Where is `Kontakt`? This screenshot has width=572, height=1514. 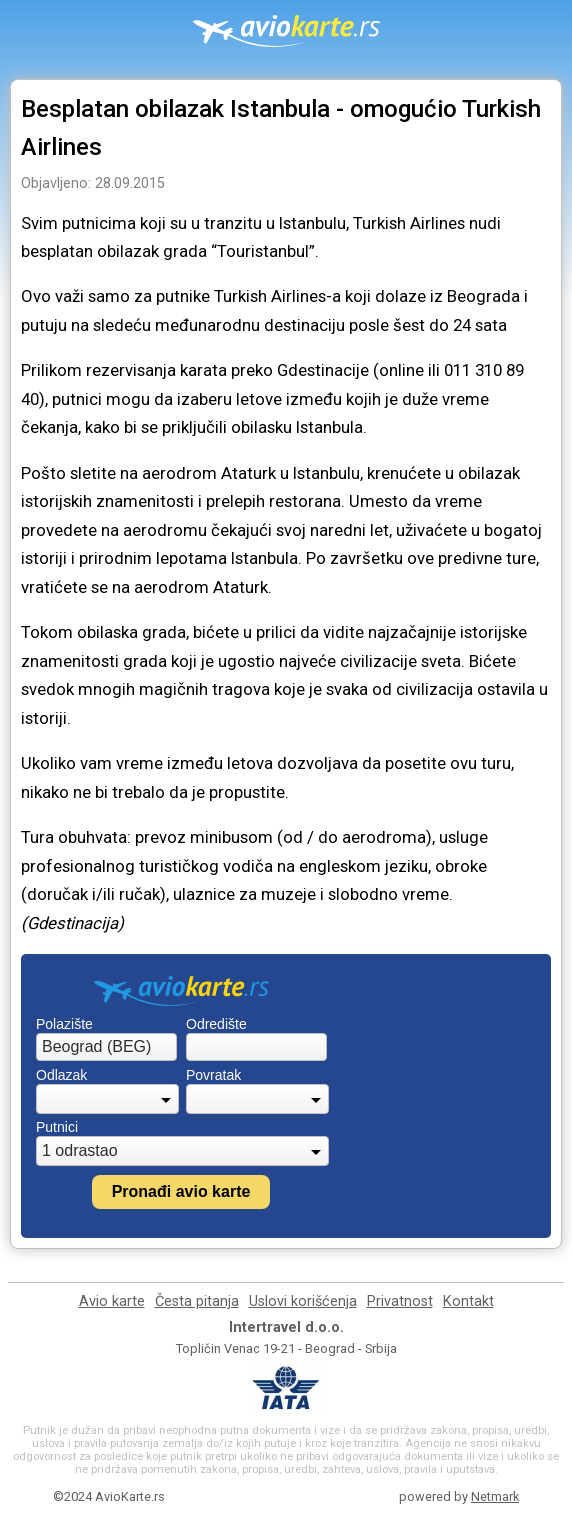 Kontakt is located at coordinates (468, 1301).